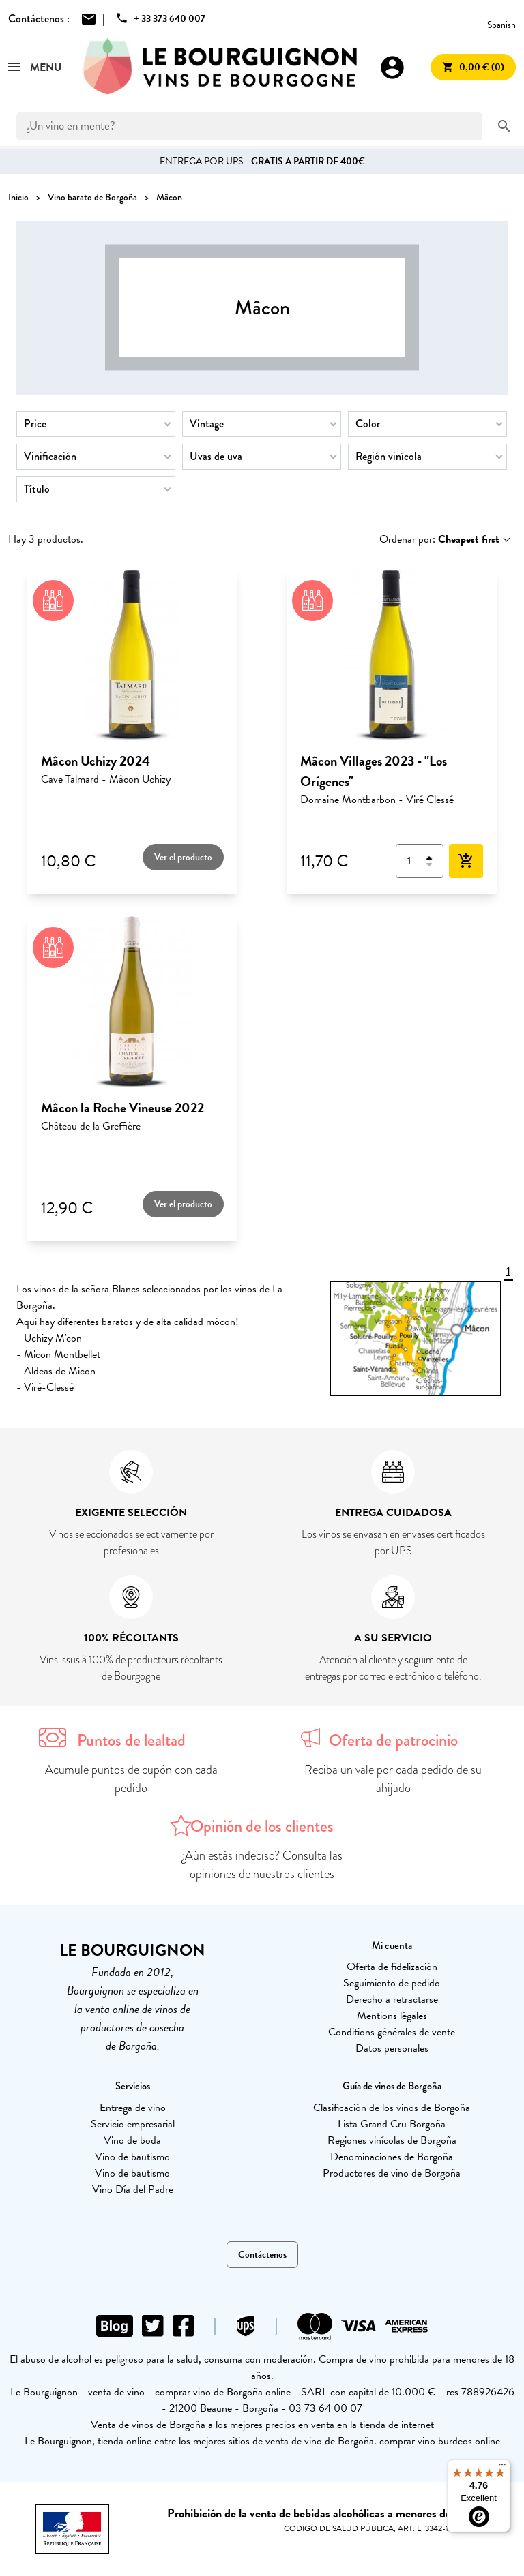 The height and width of the screenshot is (2576, 524). I want to click on [Menu], so click(502, 2467).